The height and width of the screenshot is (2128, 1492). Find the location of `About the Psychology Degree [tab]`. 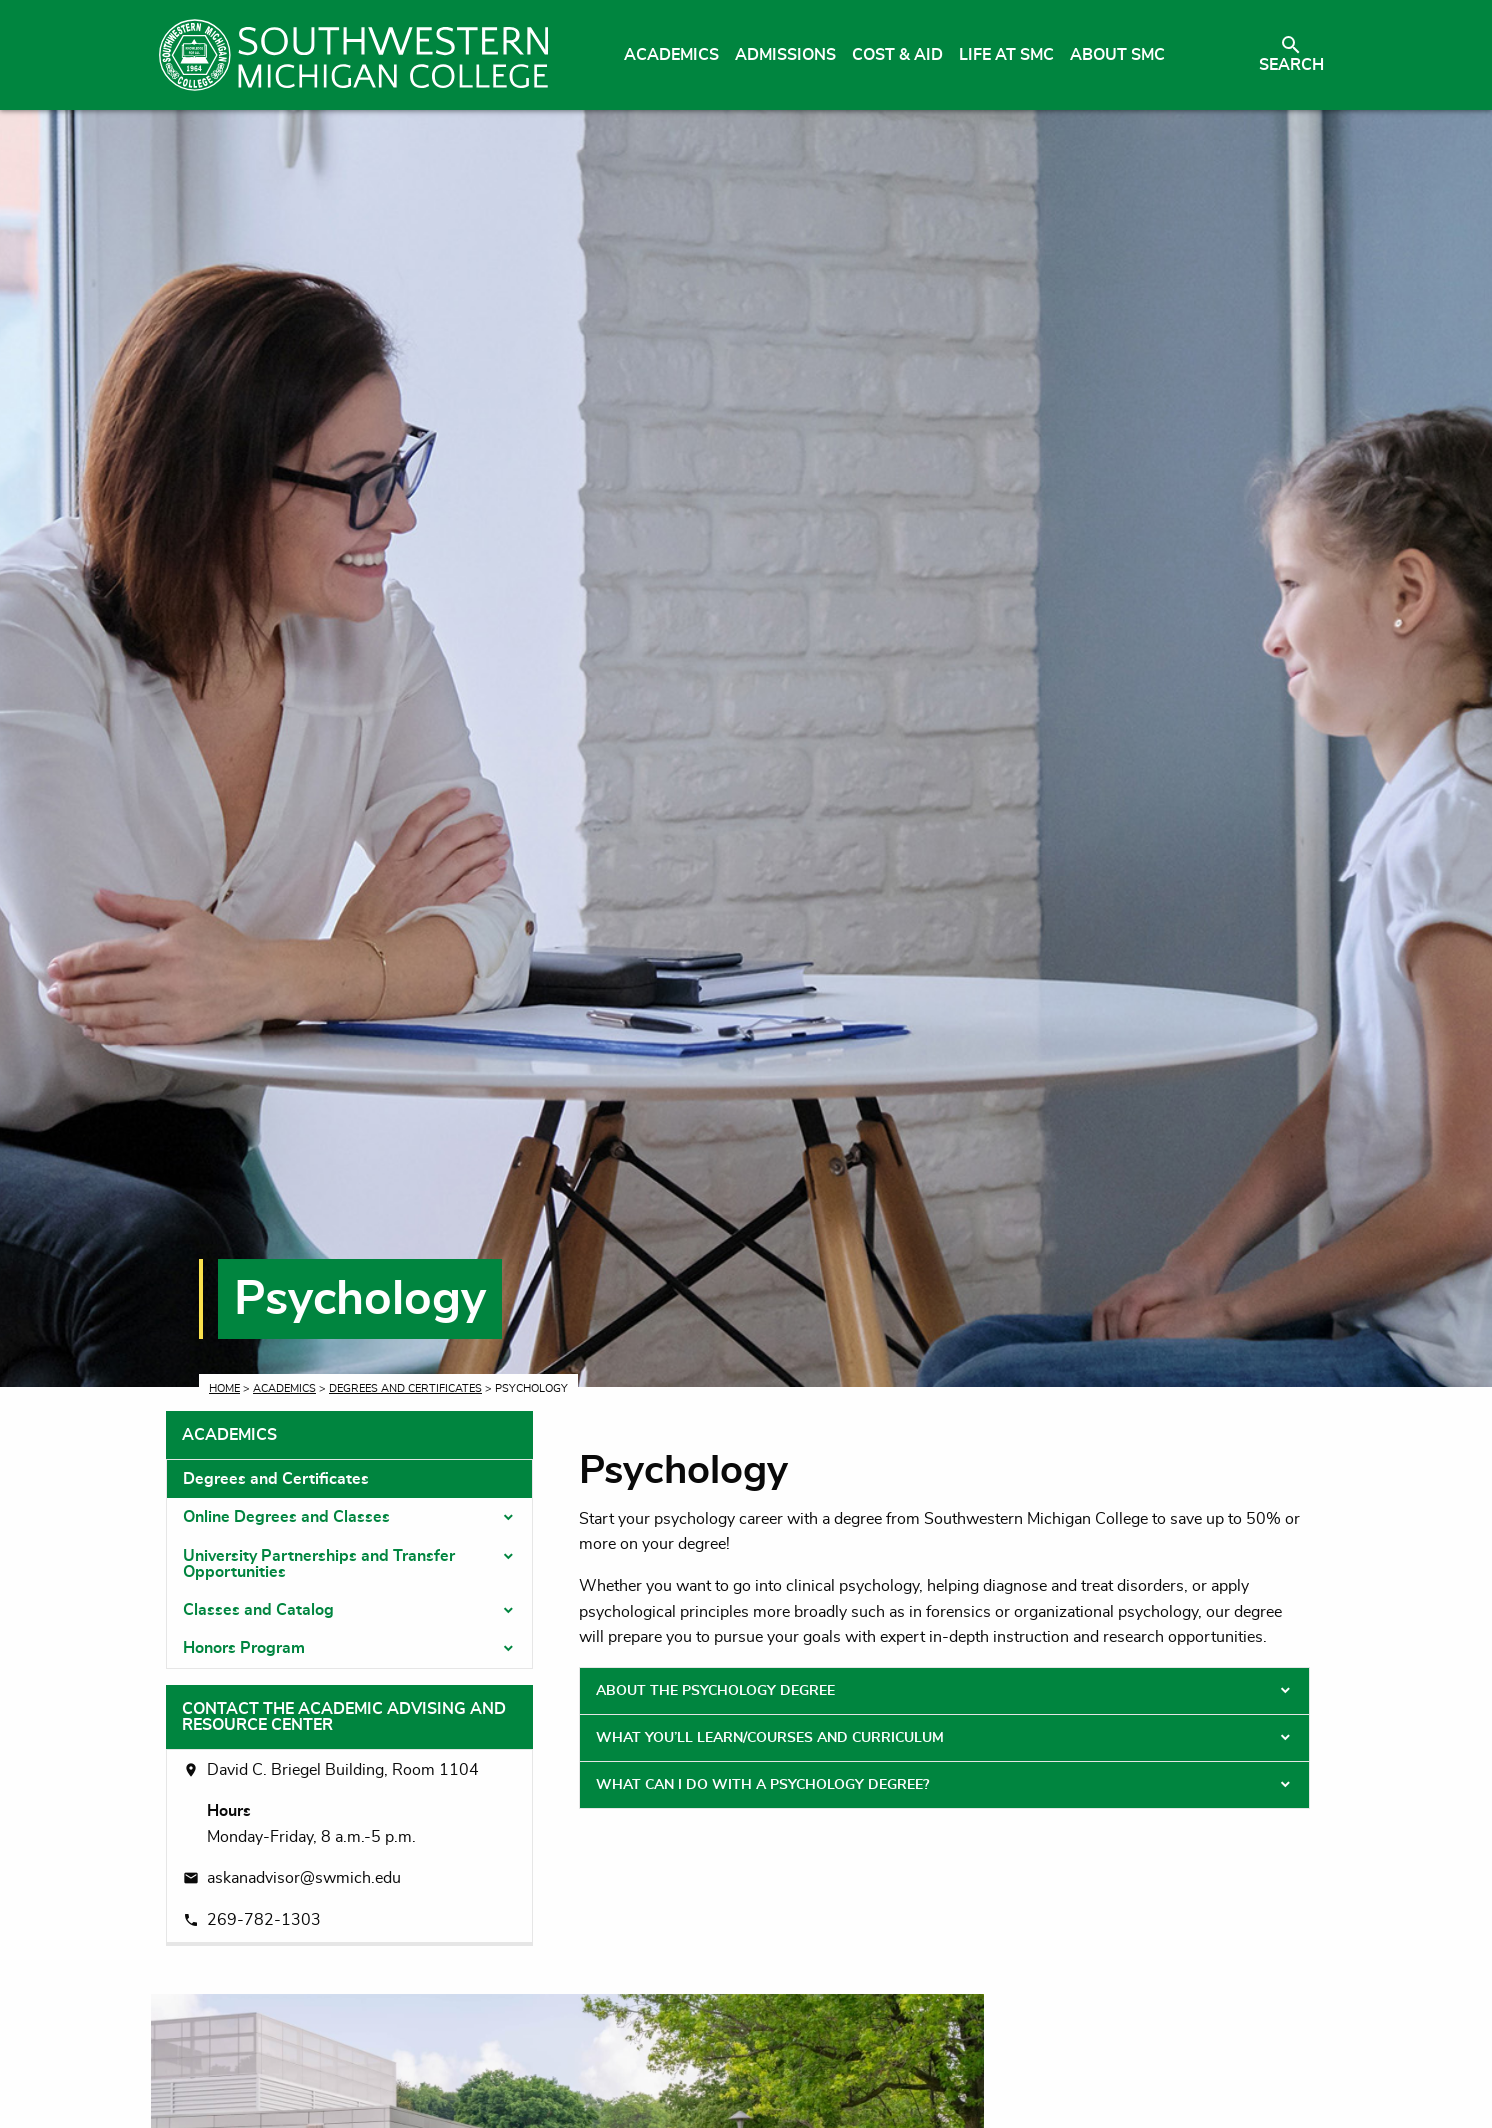

About the Psychology Degree [tab] is located at coordinates (715, 1691).